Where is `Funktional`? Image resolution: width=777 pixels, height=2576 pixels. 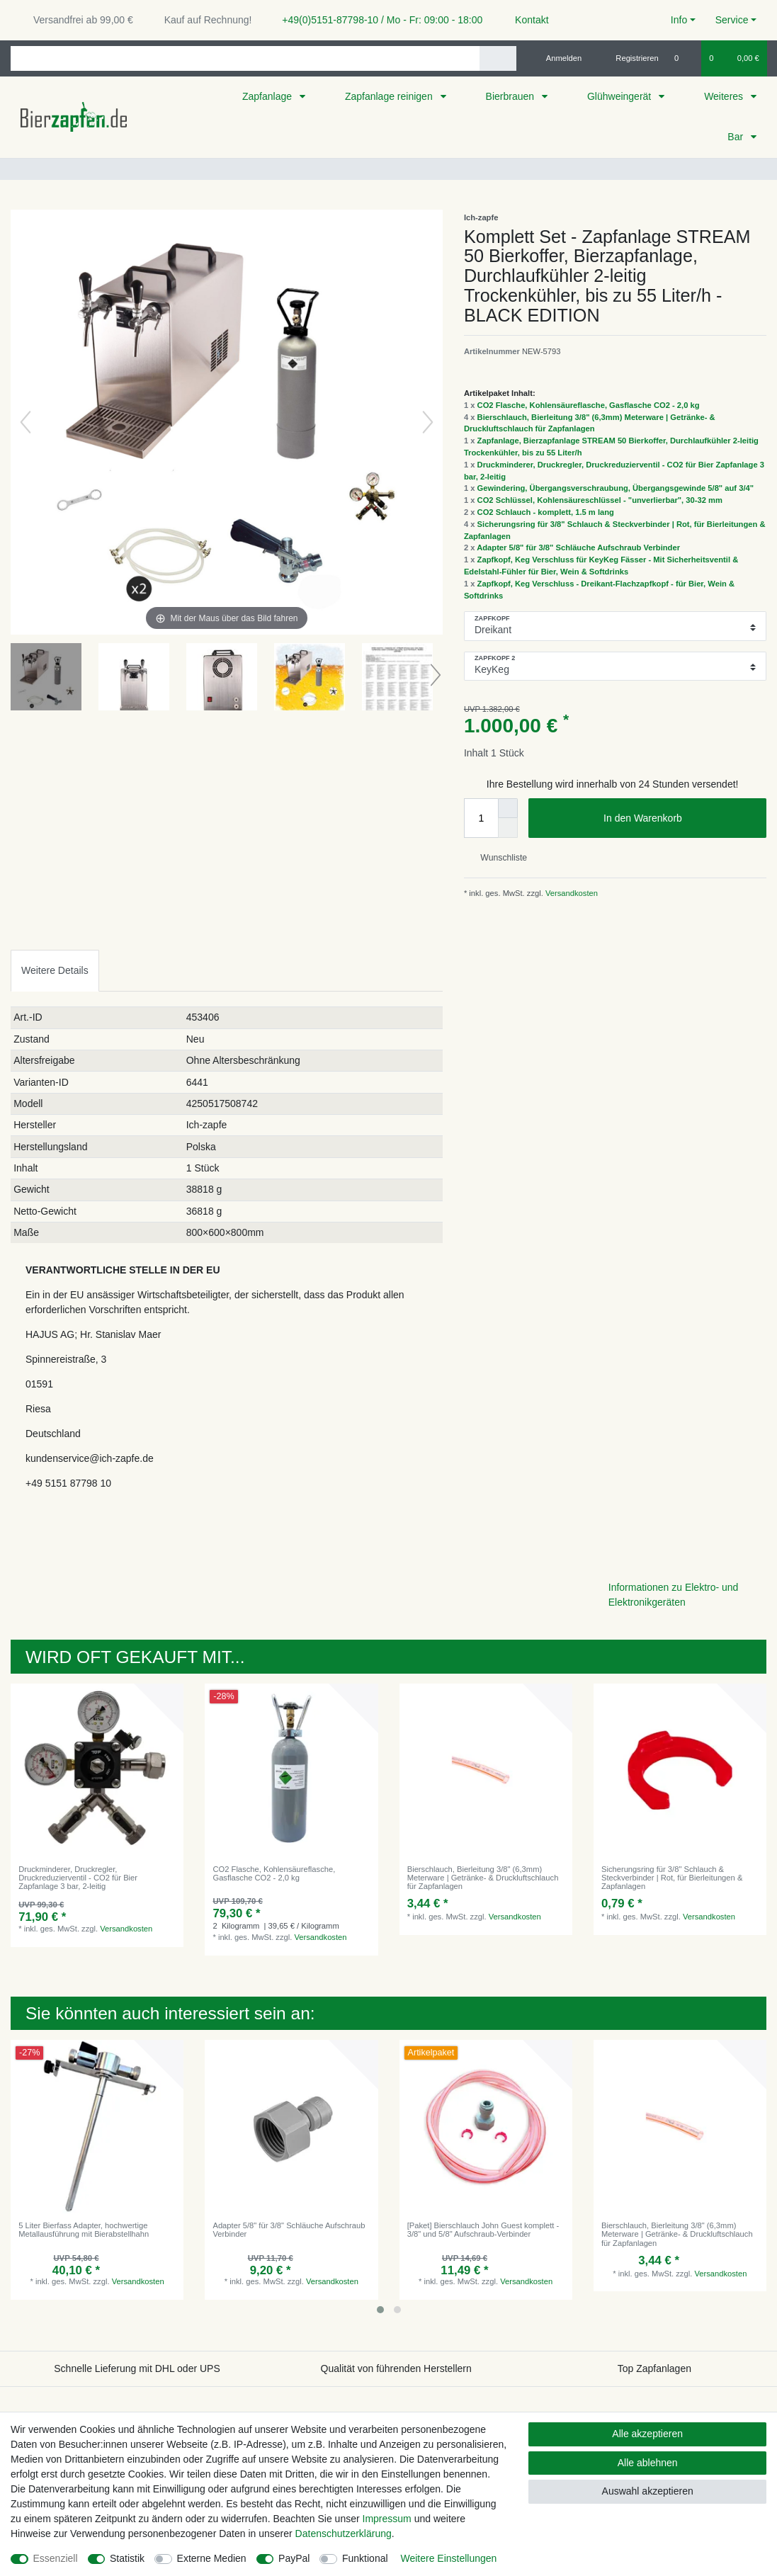 Funktional is located at coordinates (365, 2558).